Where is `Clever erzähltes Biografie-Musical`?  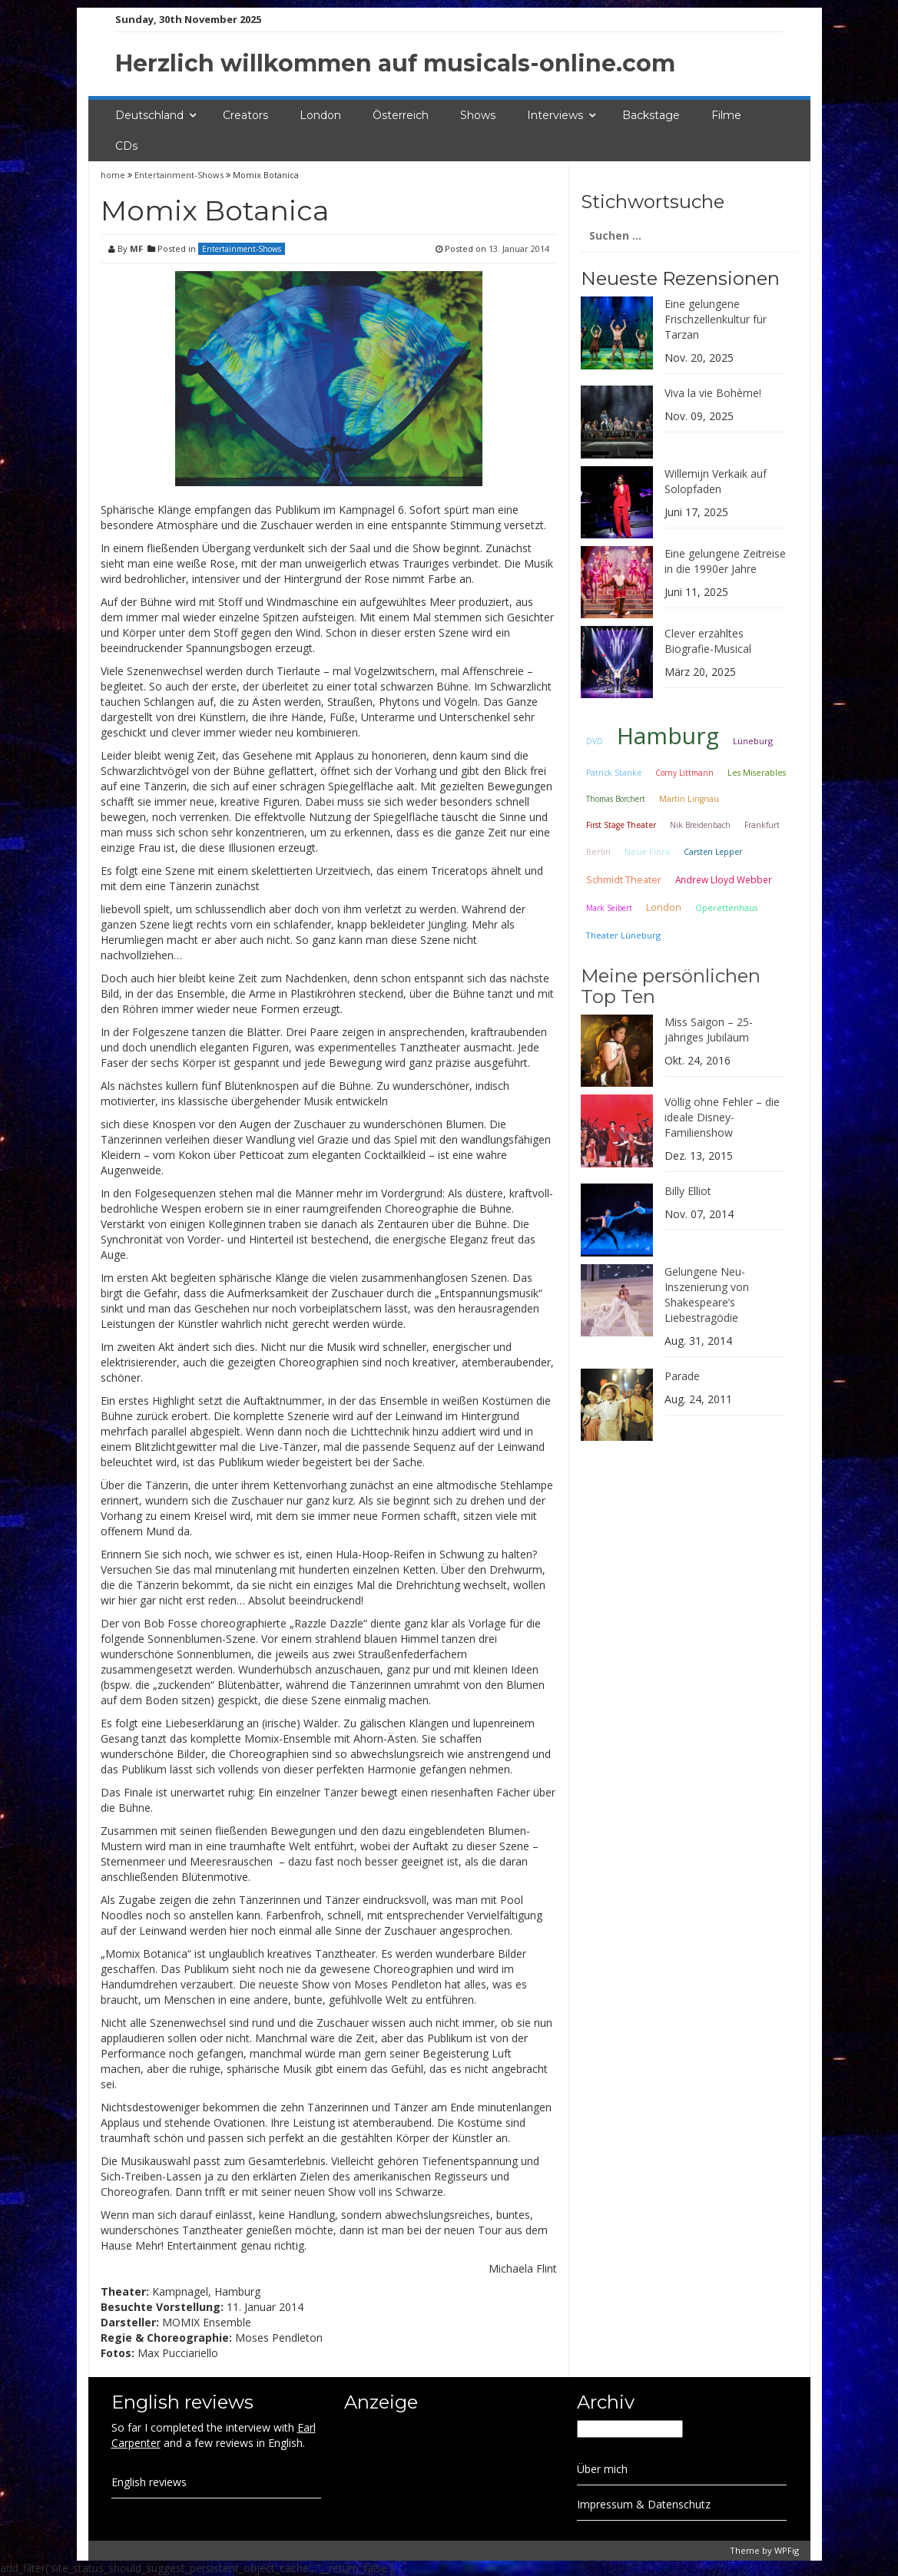 Clever erzähltes Biografie-Musical is located at coordinates (707, 641).